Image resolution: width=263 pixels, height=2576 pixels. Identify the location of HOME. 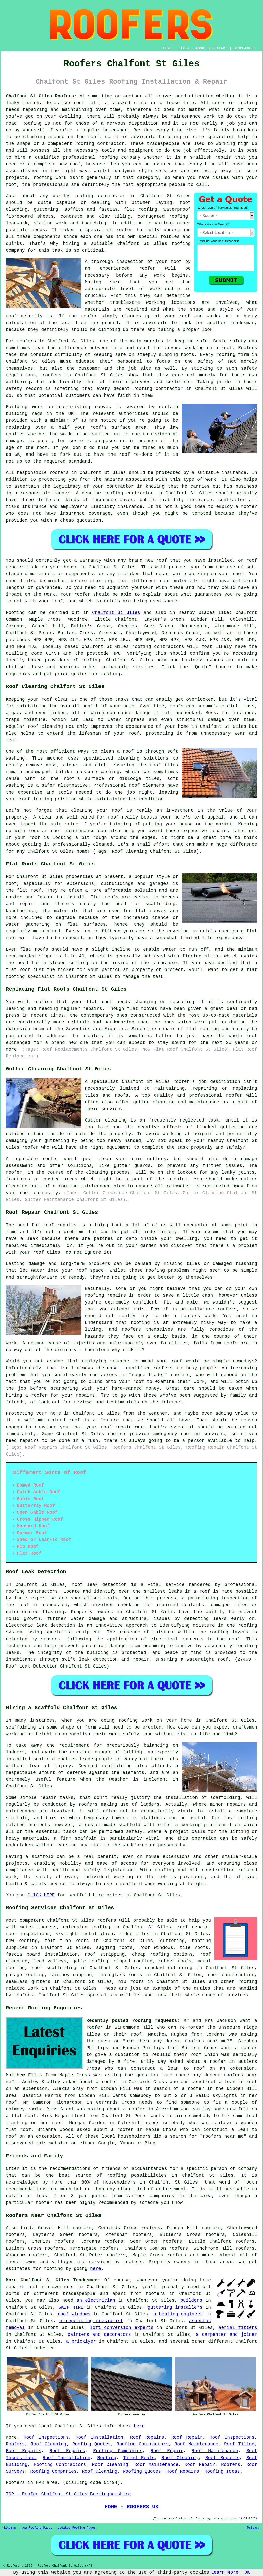
(167, 48).